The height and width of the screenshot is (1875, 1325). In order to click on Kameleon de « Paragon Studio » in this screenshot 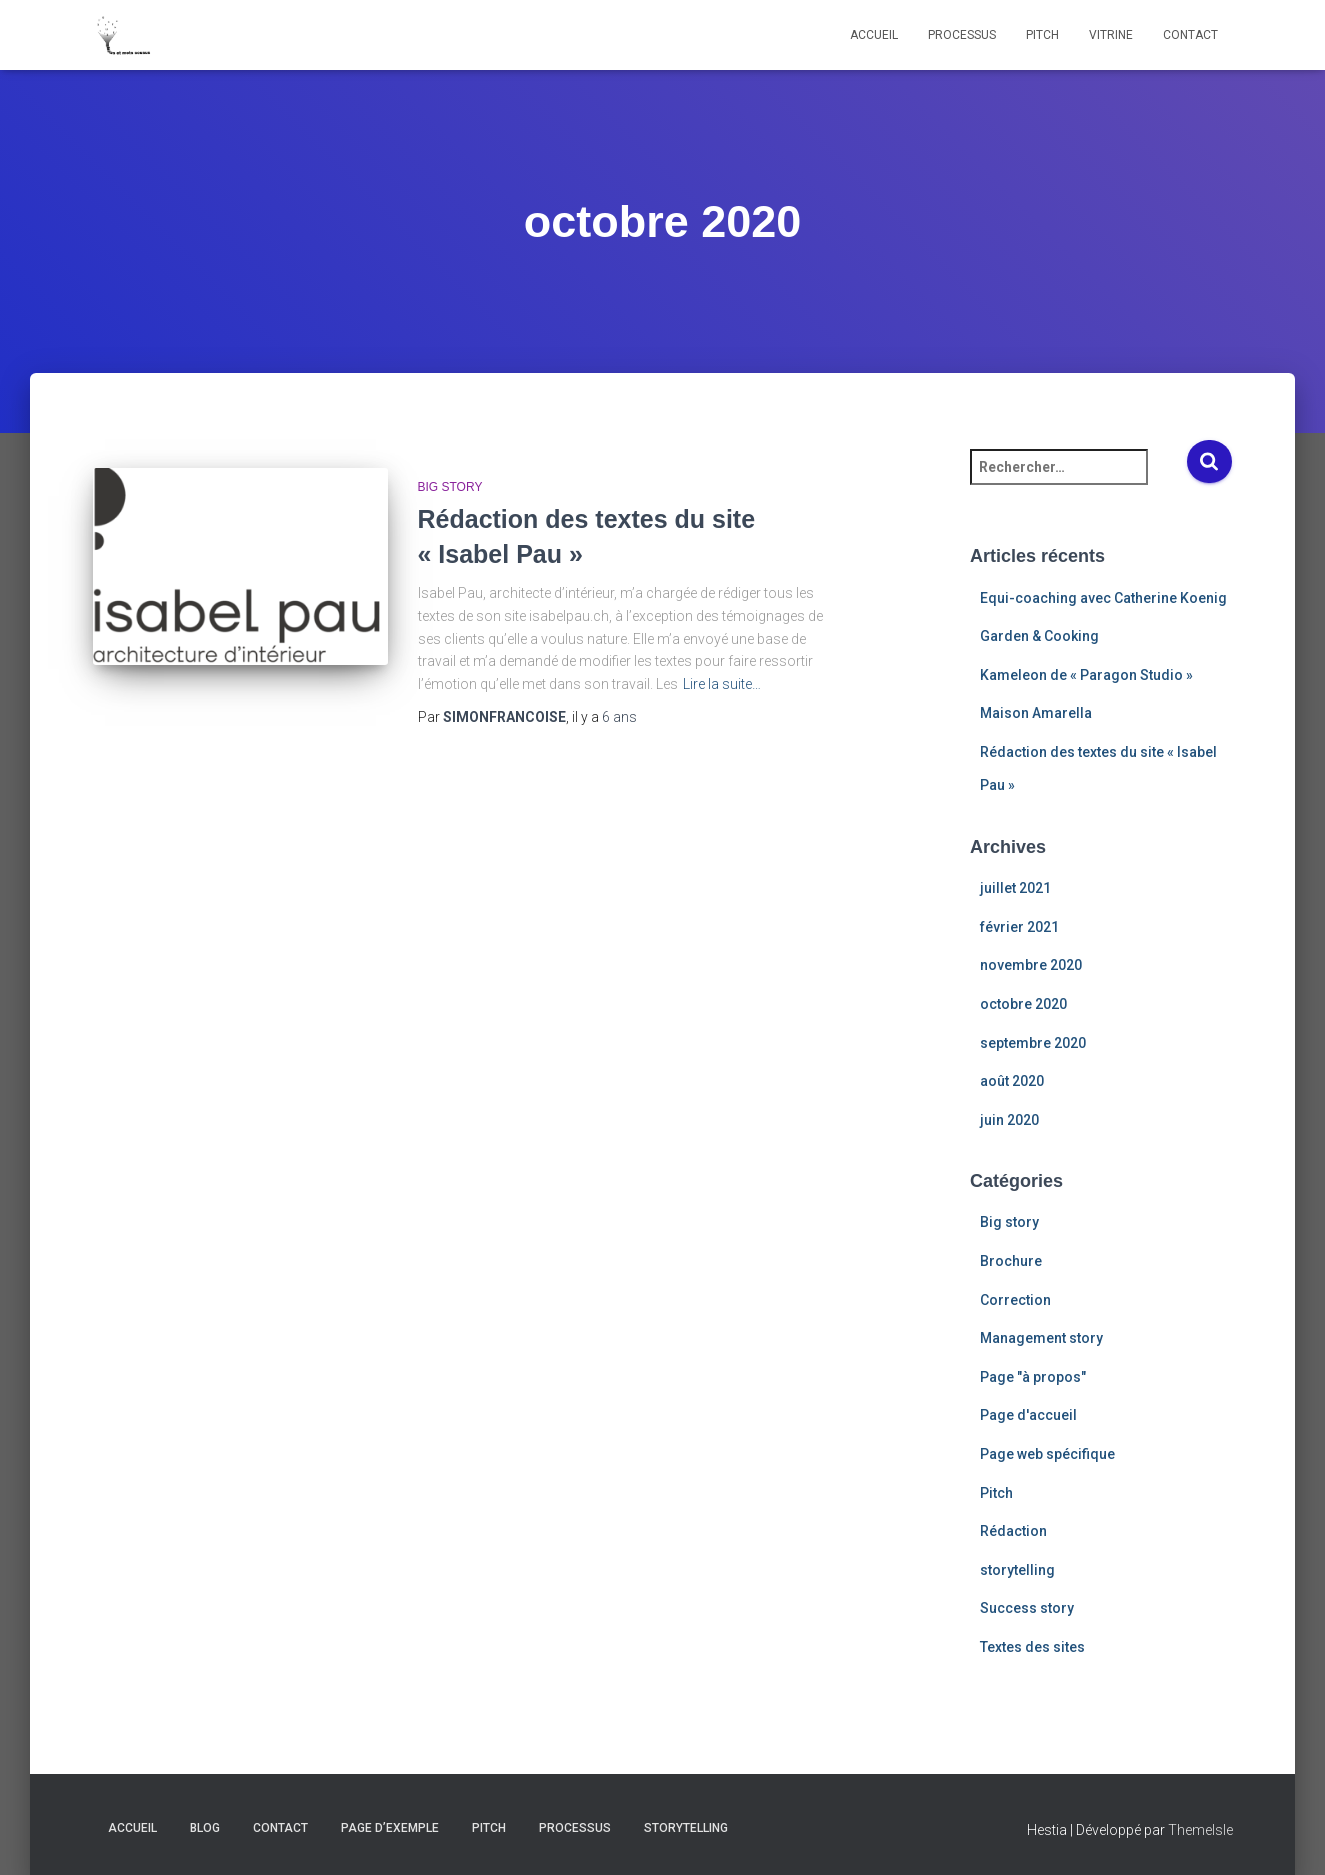, I will do `click(1086, 675)`.